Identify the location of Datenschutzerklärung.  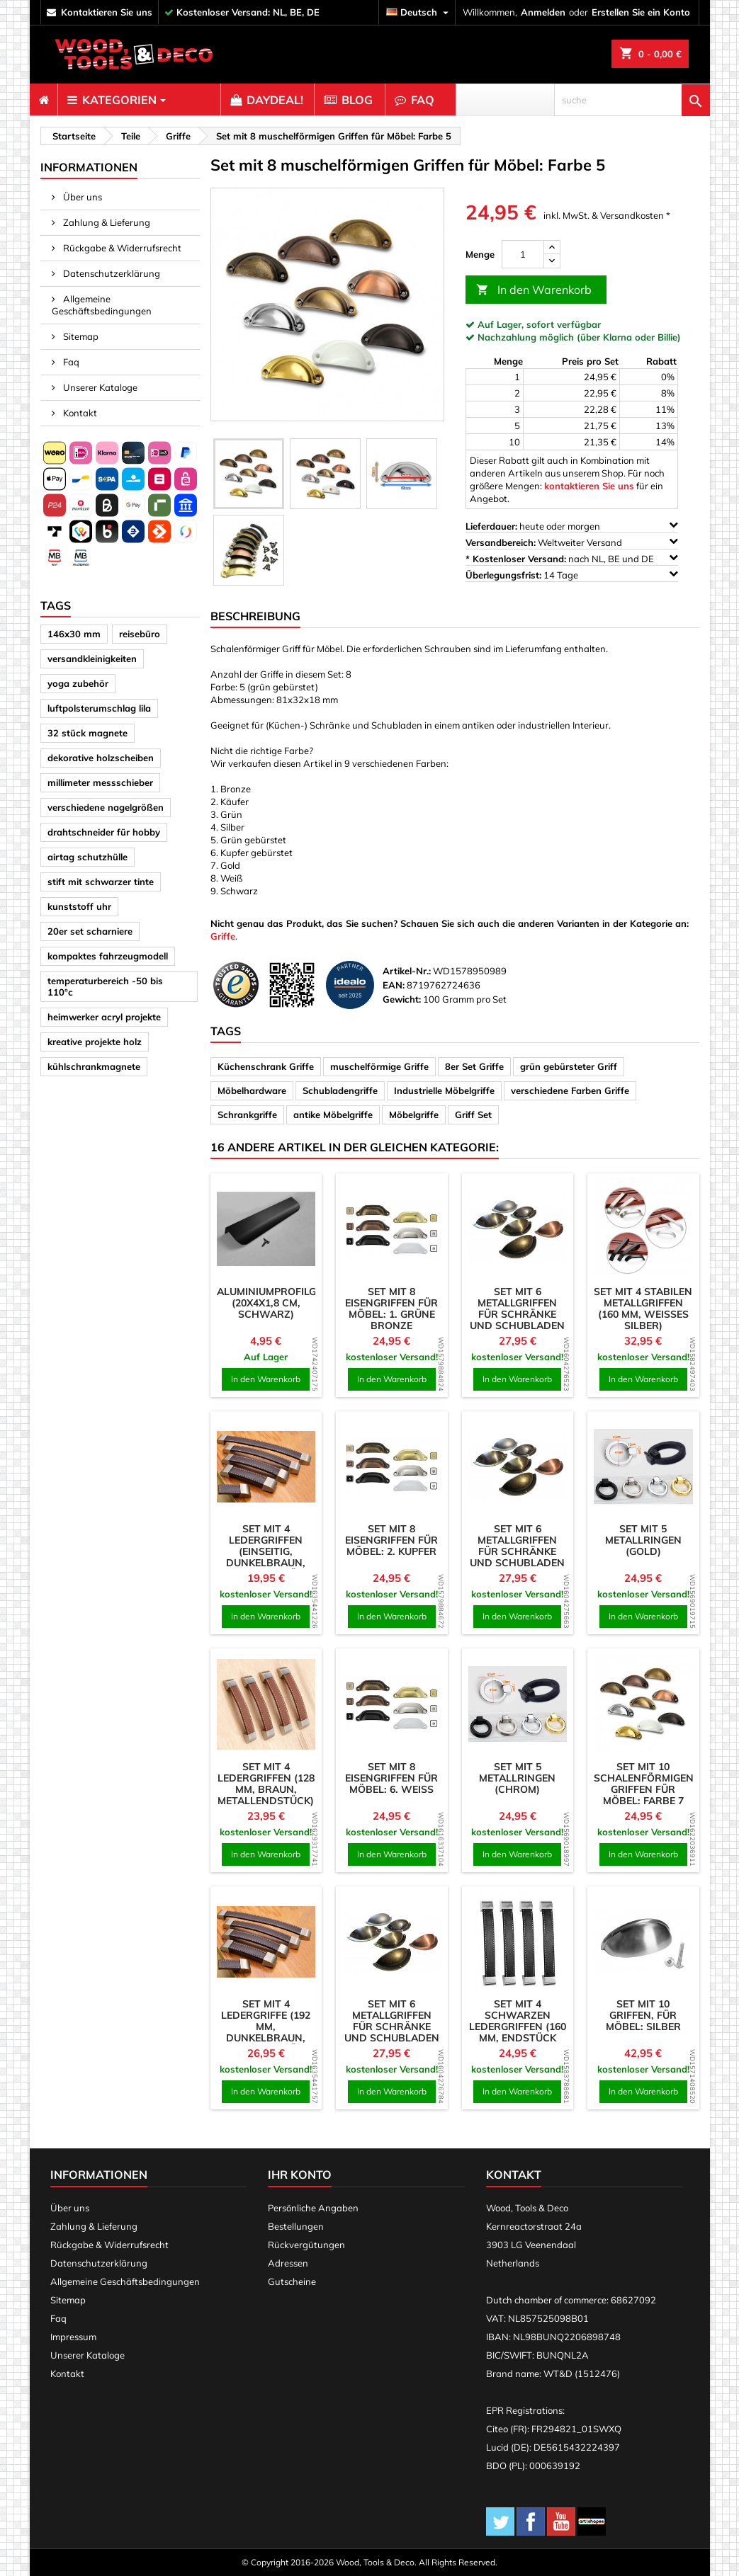
(110, 273).